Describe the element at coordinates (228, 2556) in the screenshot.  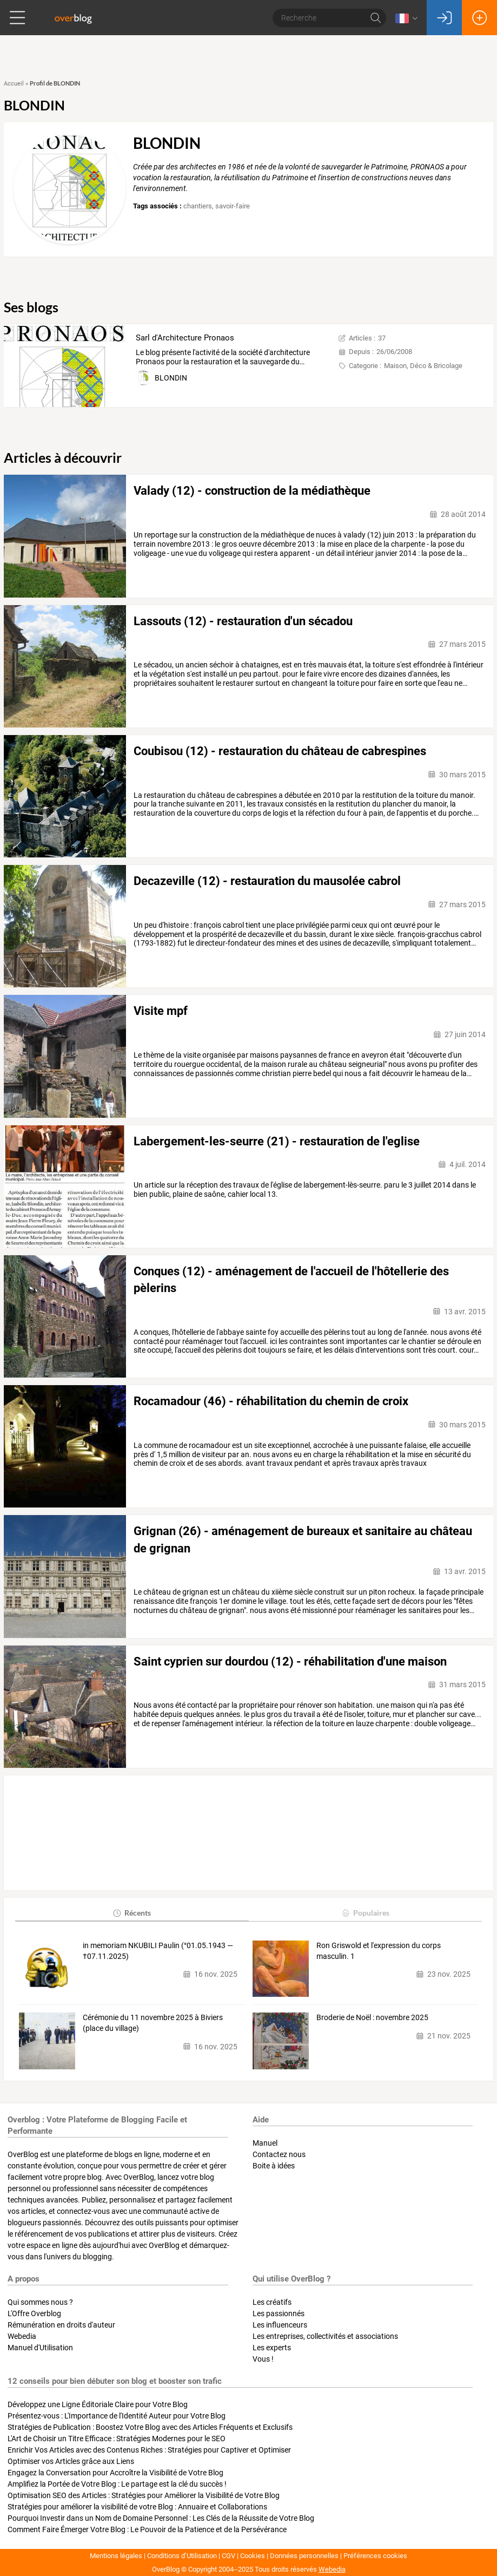
I see `CGV` at that location.